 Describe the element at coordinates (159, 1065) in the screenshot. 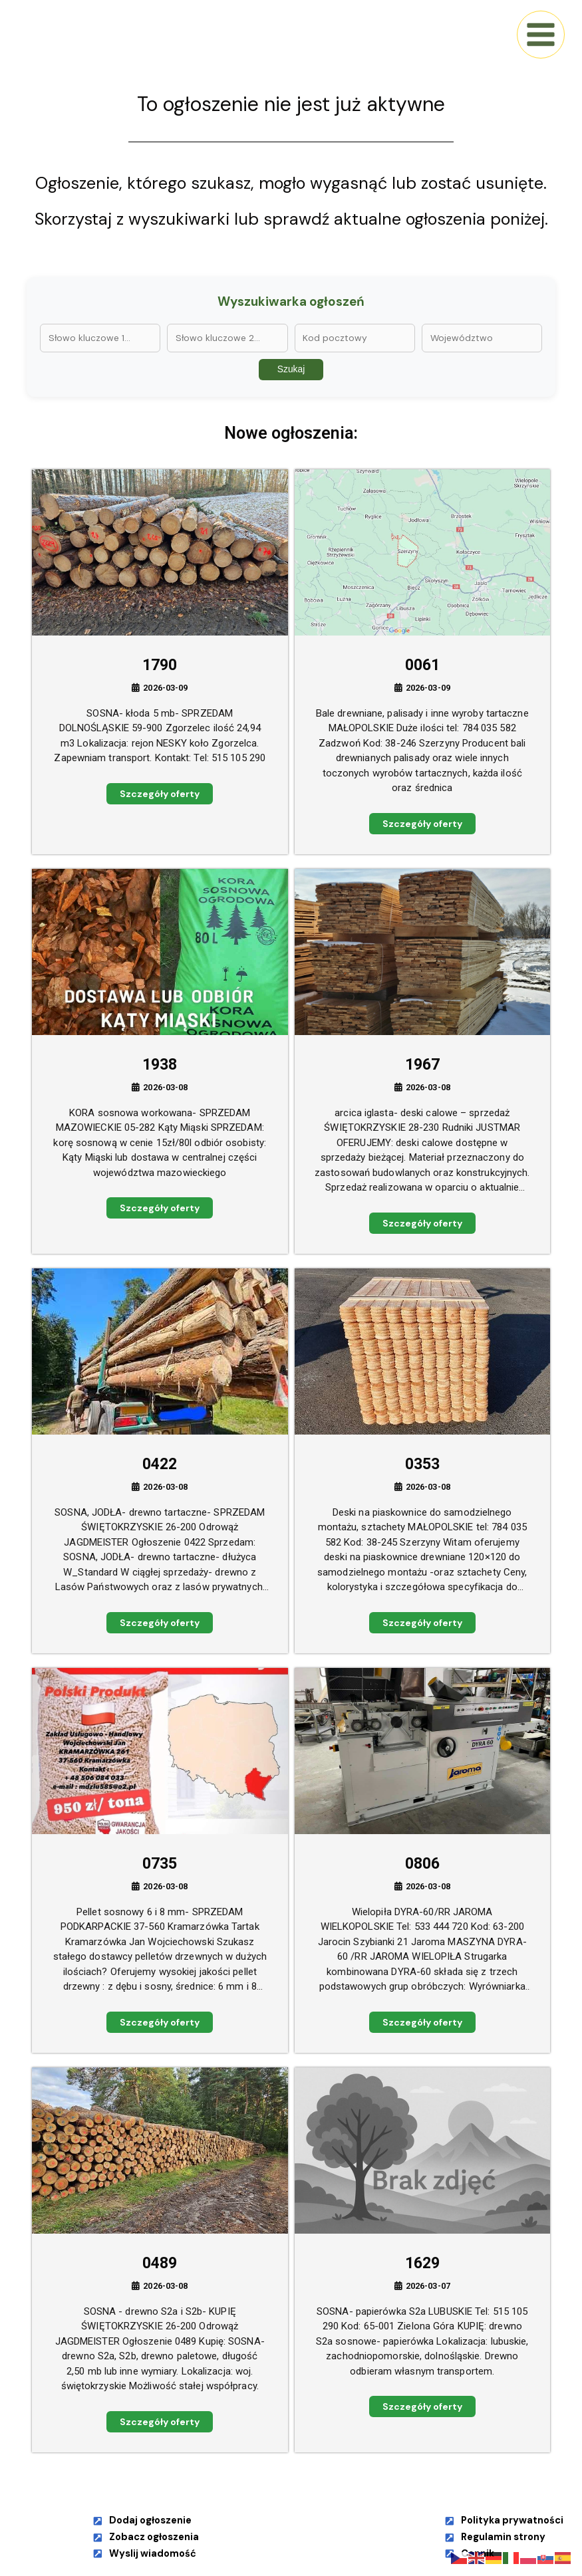

I see `1938` at that location.